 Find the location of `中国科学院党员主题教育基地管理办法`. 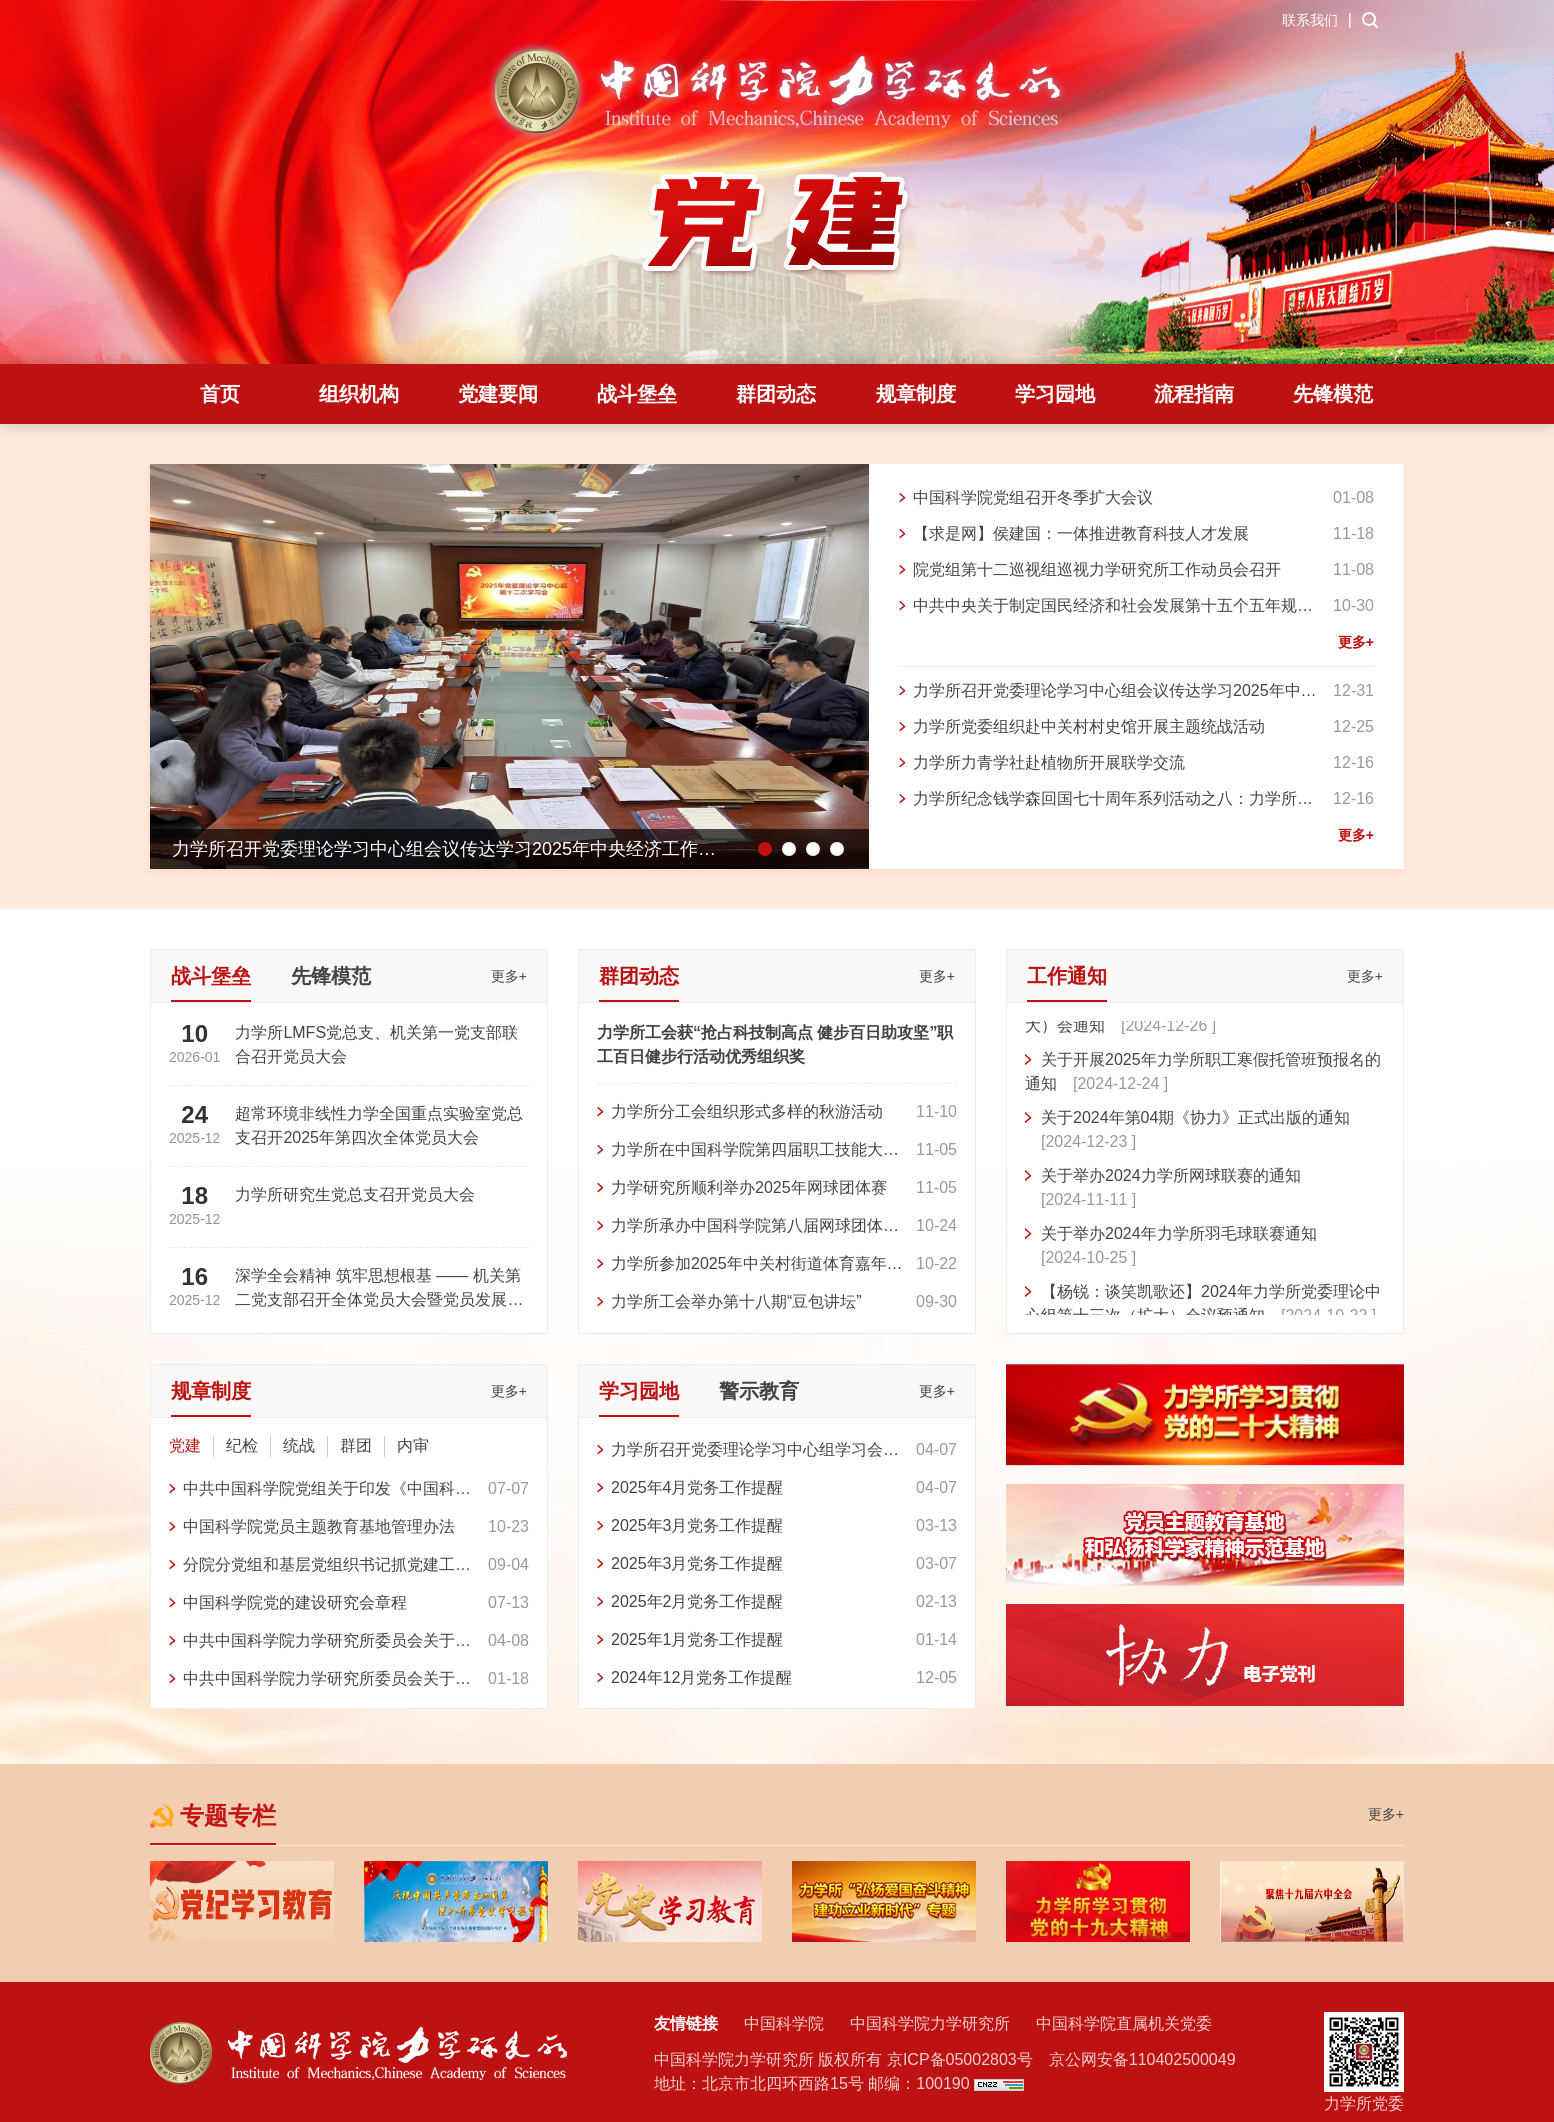

中国科学院党员主题教育基地管理办法 is located at coordinates (319, 1526).